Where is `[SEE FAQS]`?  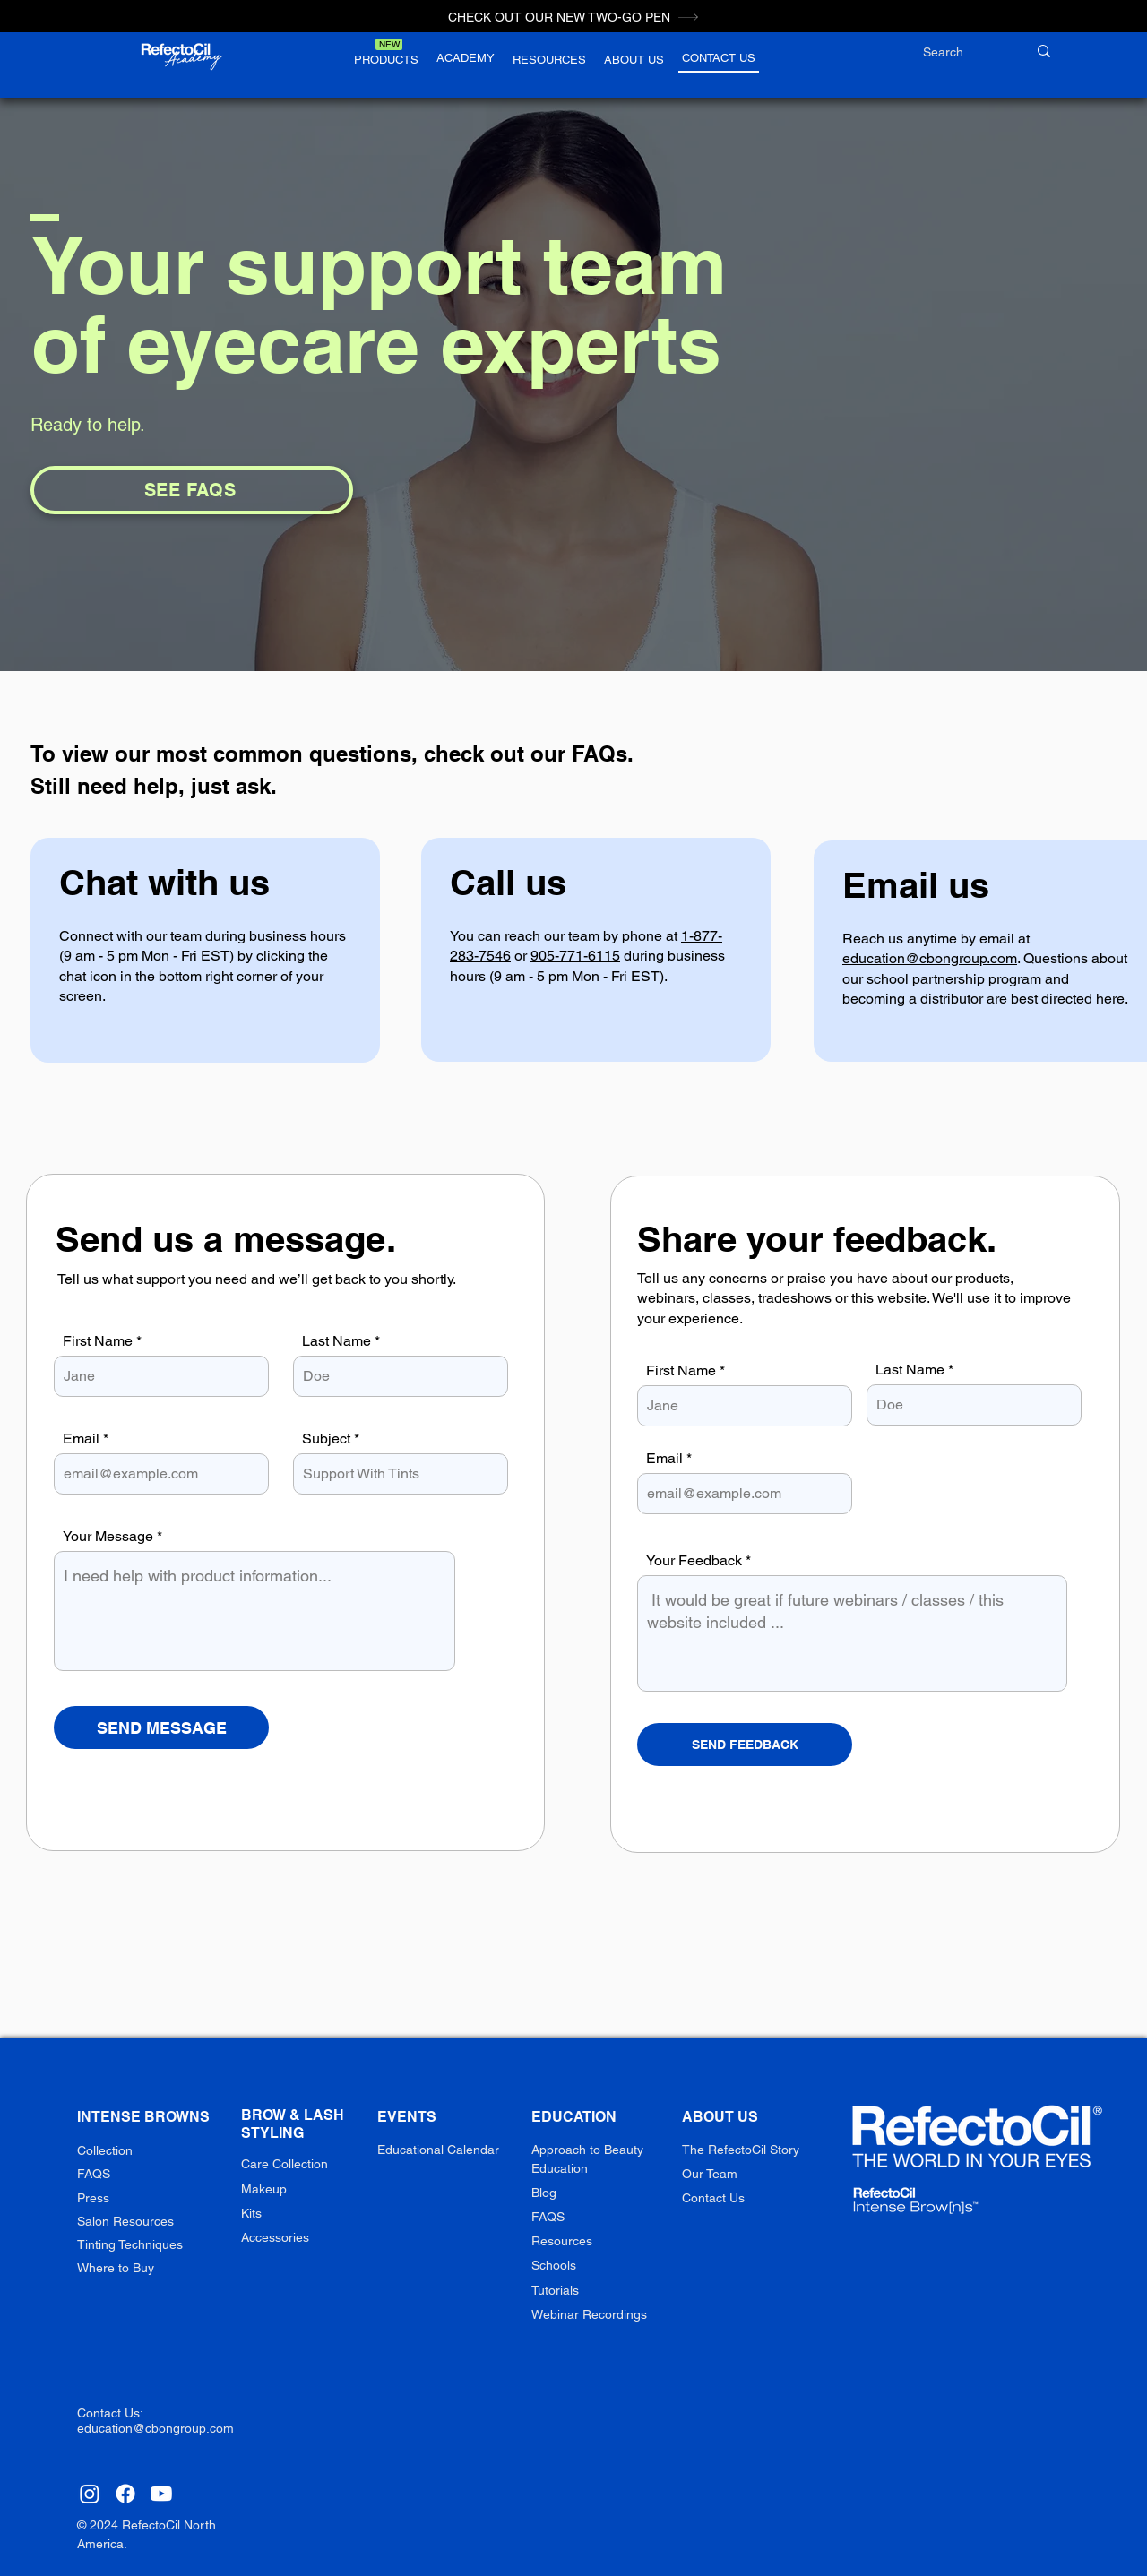 [SEE FAQS] is located at coordinates (191, 490).